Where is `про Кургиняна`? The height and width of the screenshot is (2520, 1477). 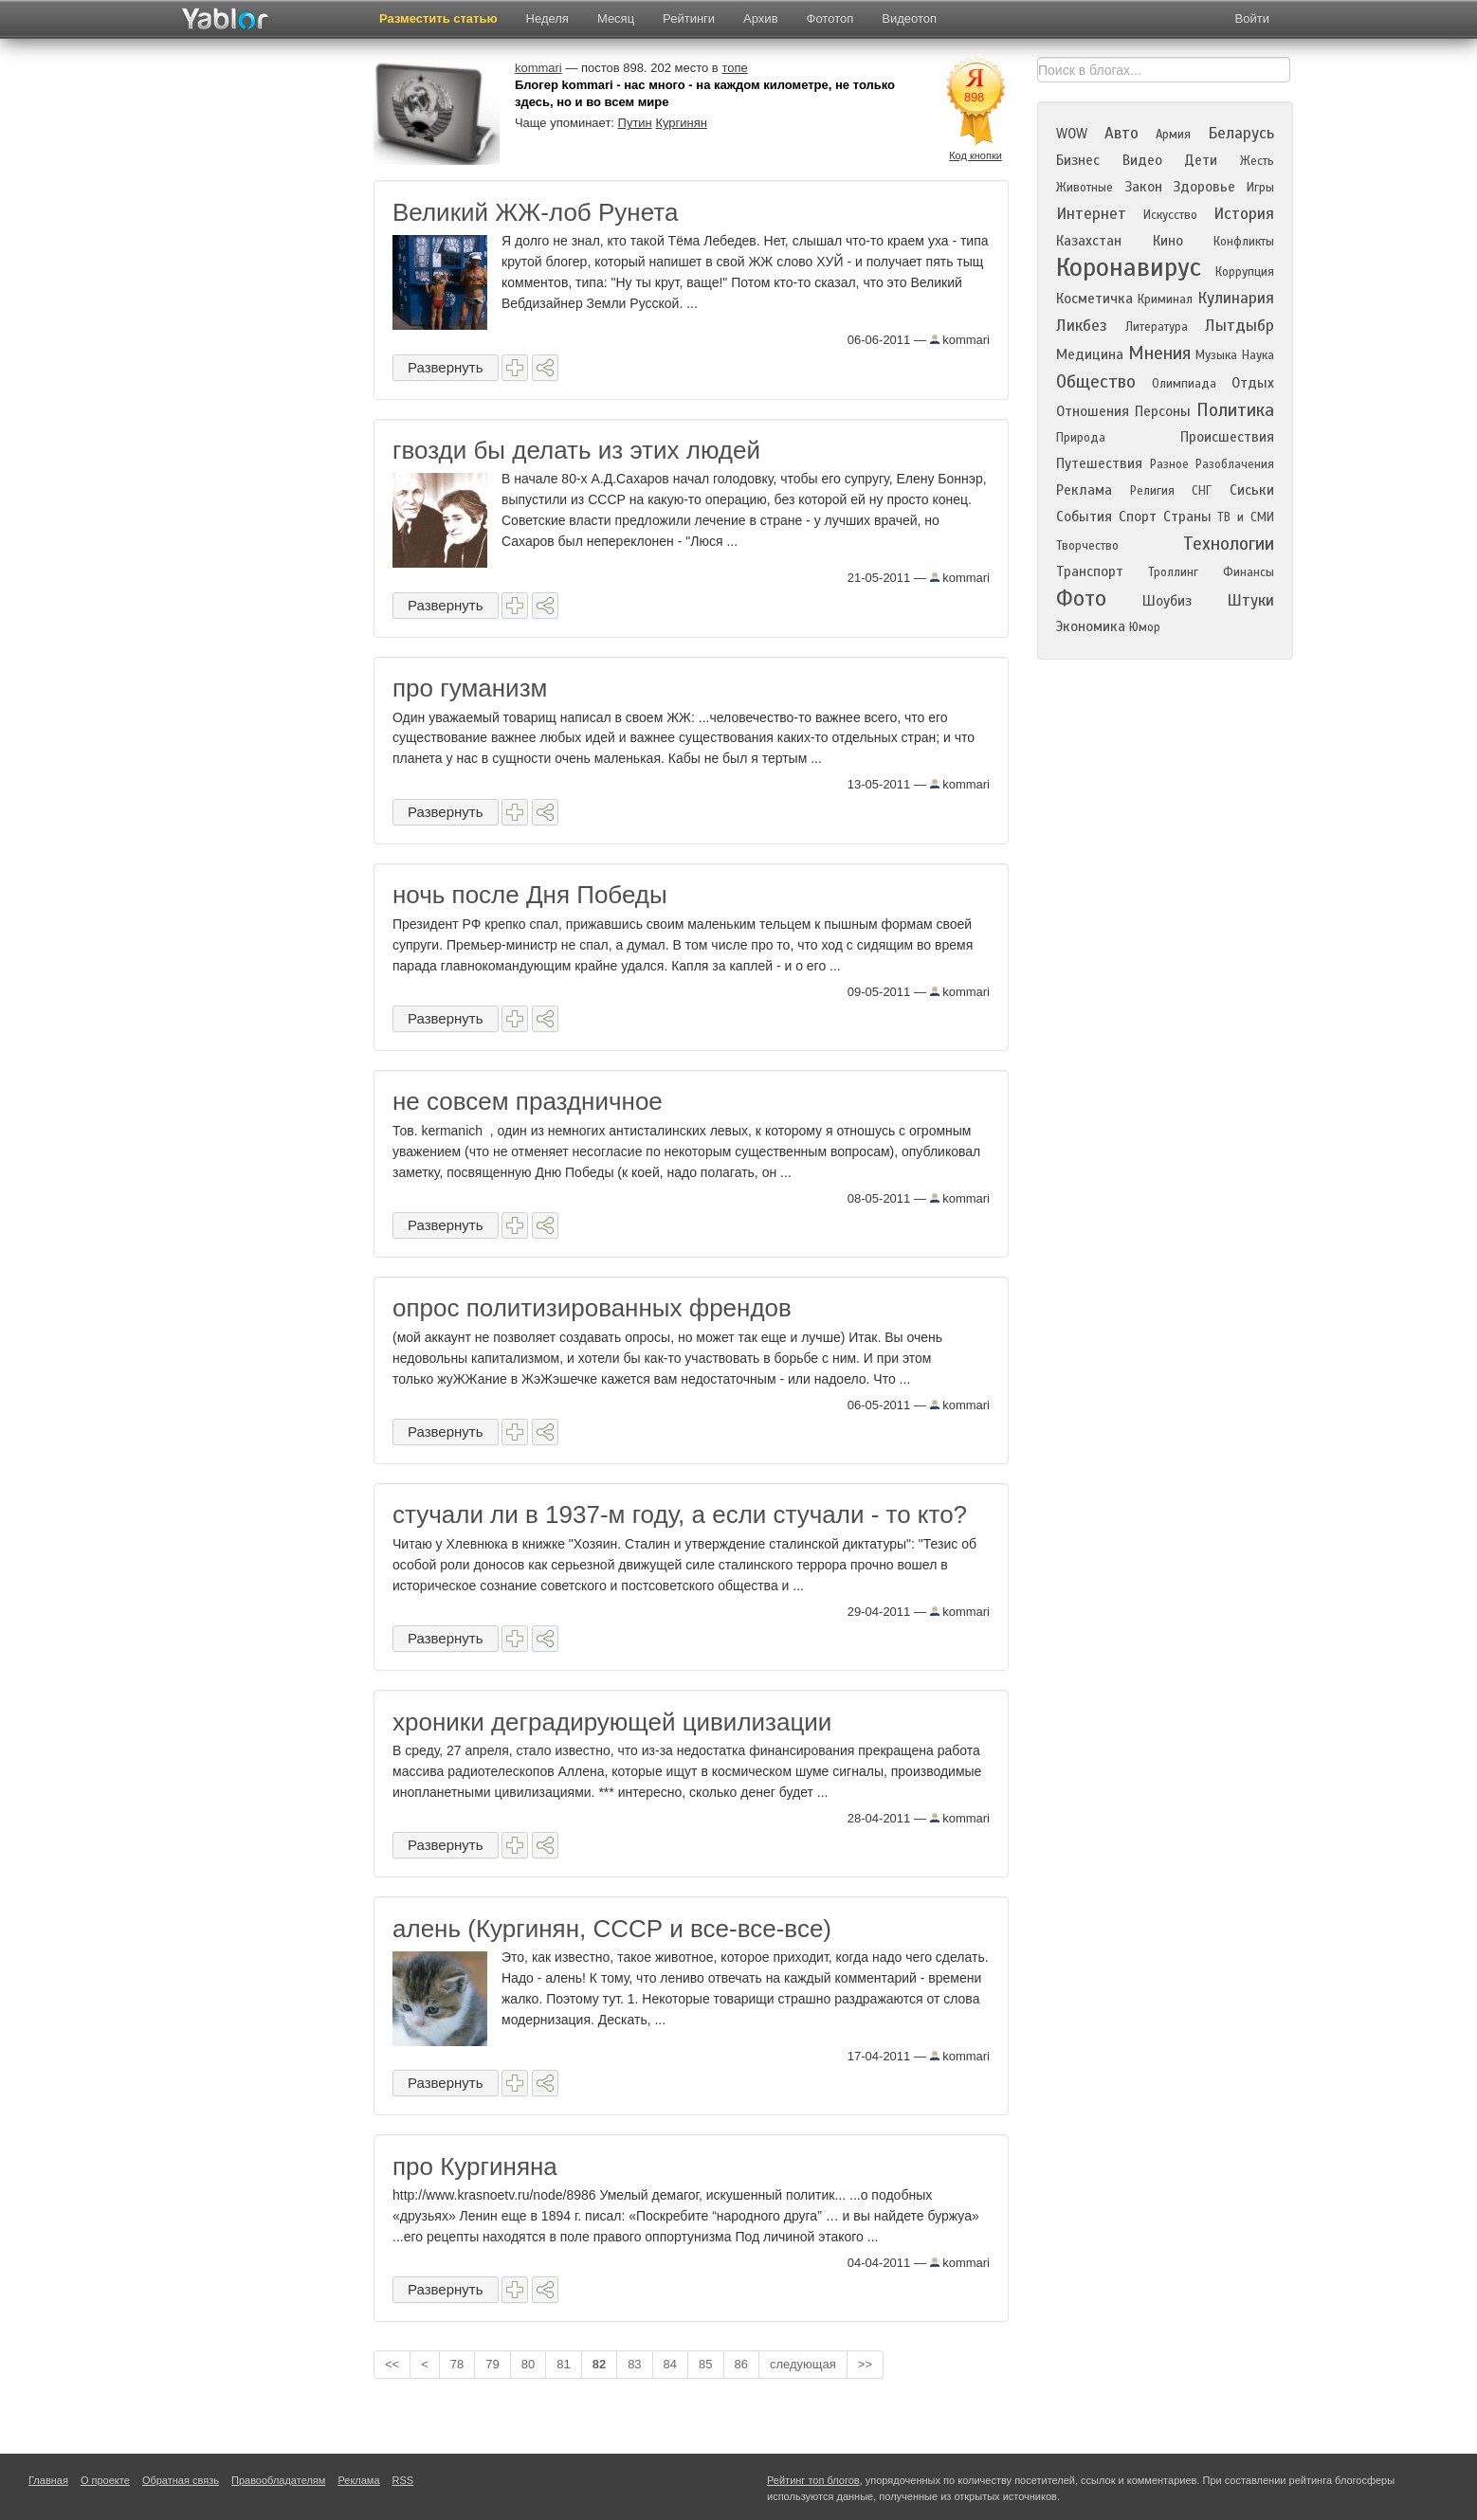
про Кургиняна is located at coordinates (474, 2166).